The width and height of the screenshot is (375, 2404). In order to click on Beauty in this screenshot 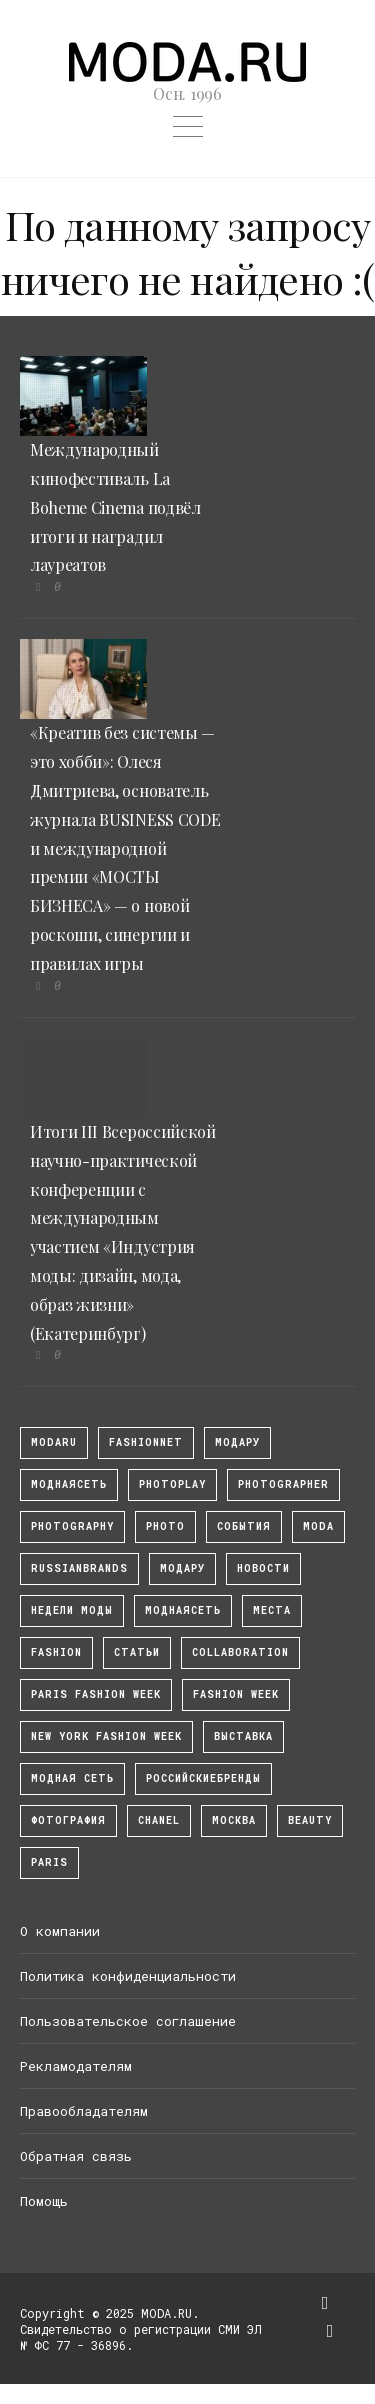, I will do `click(310, 1820)`.